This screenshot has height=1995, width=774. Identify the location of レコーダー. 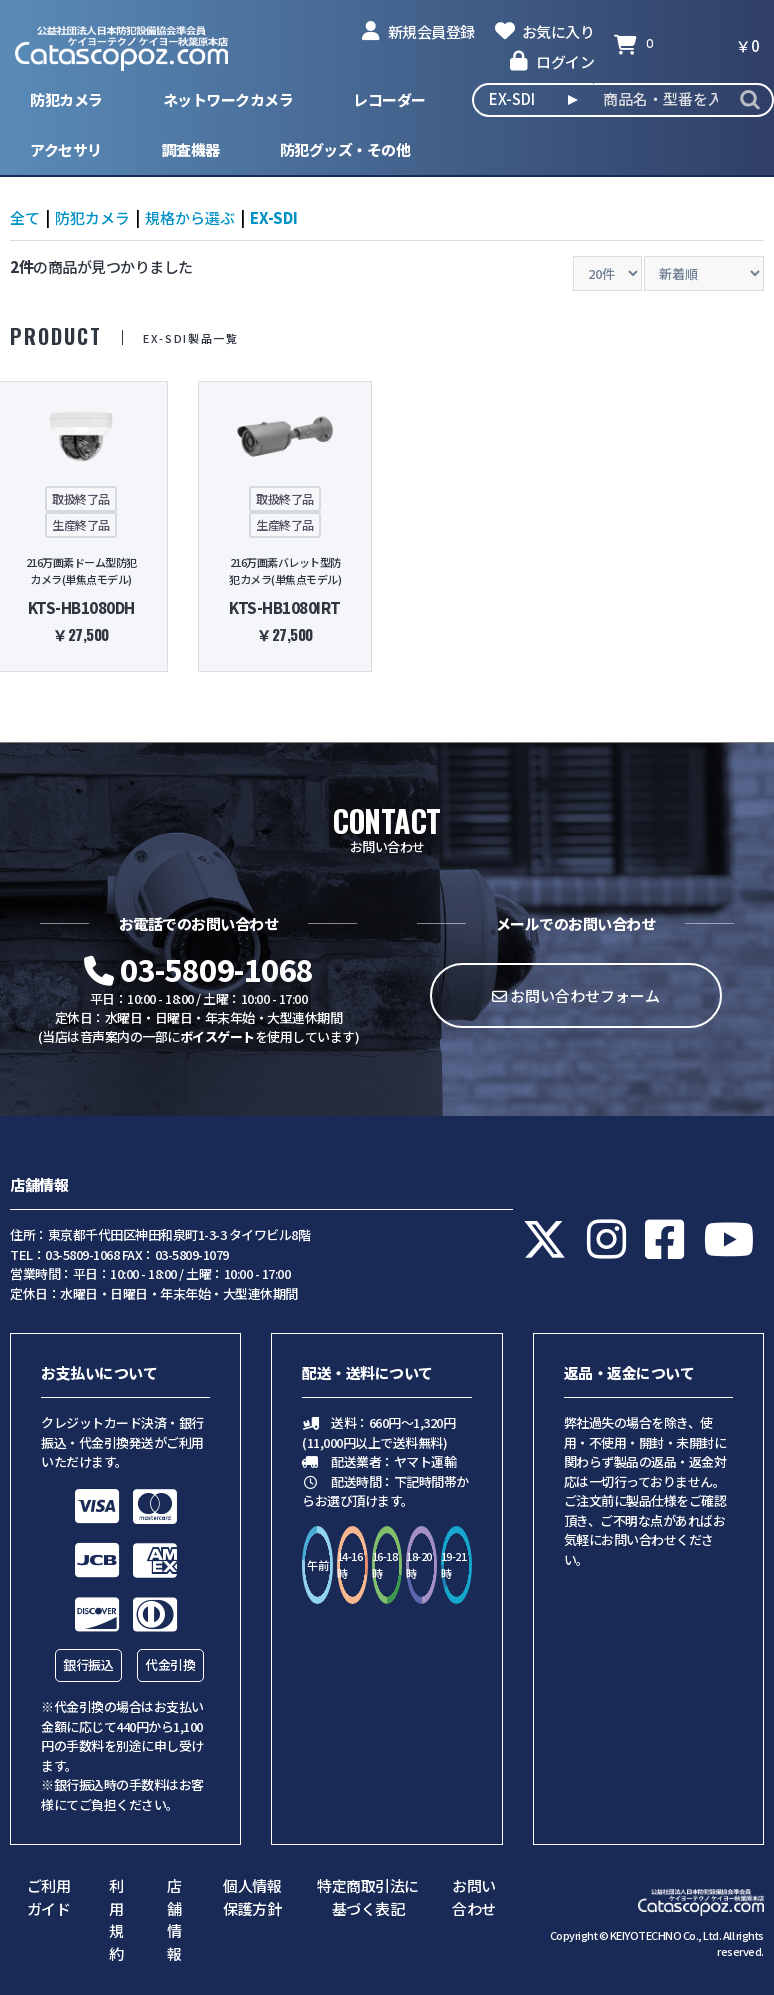
(389, 99).